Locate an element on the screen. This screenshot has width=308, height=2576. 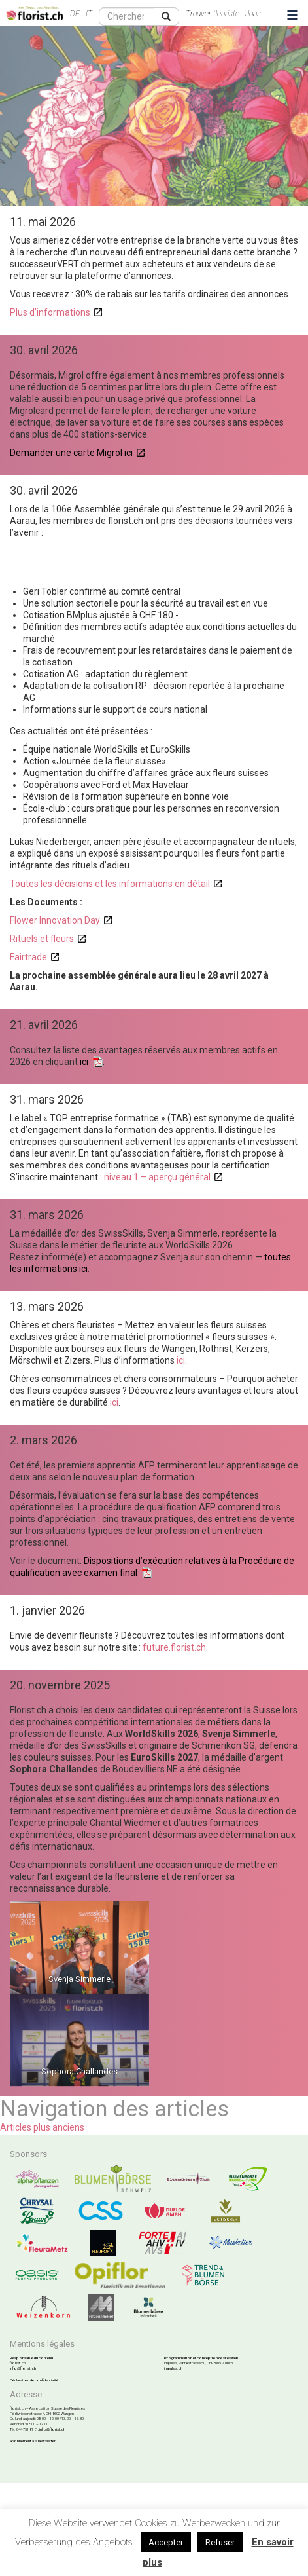
Articles plus anciens is located at coordinates (42, 2127).